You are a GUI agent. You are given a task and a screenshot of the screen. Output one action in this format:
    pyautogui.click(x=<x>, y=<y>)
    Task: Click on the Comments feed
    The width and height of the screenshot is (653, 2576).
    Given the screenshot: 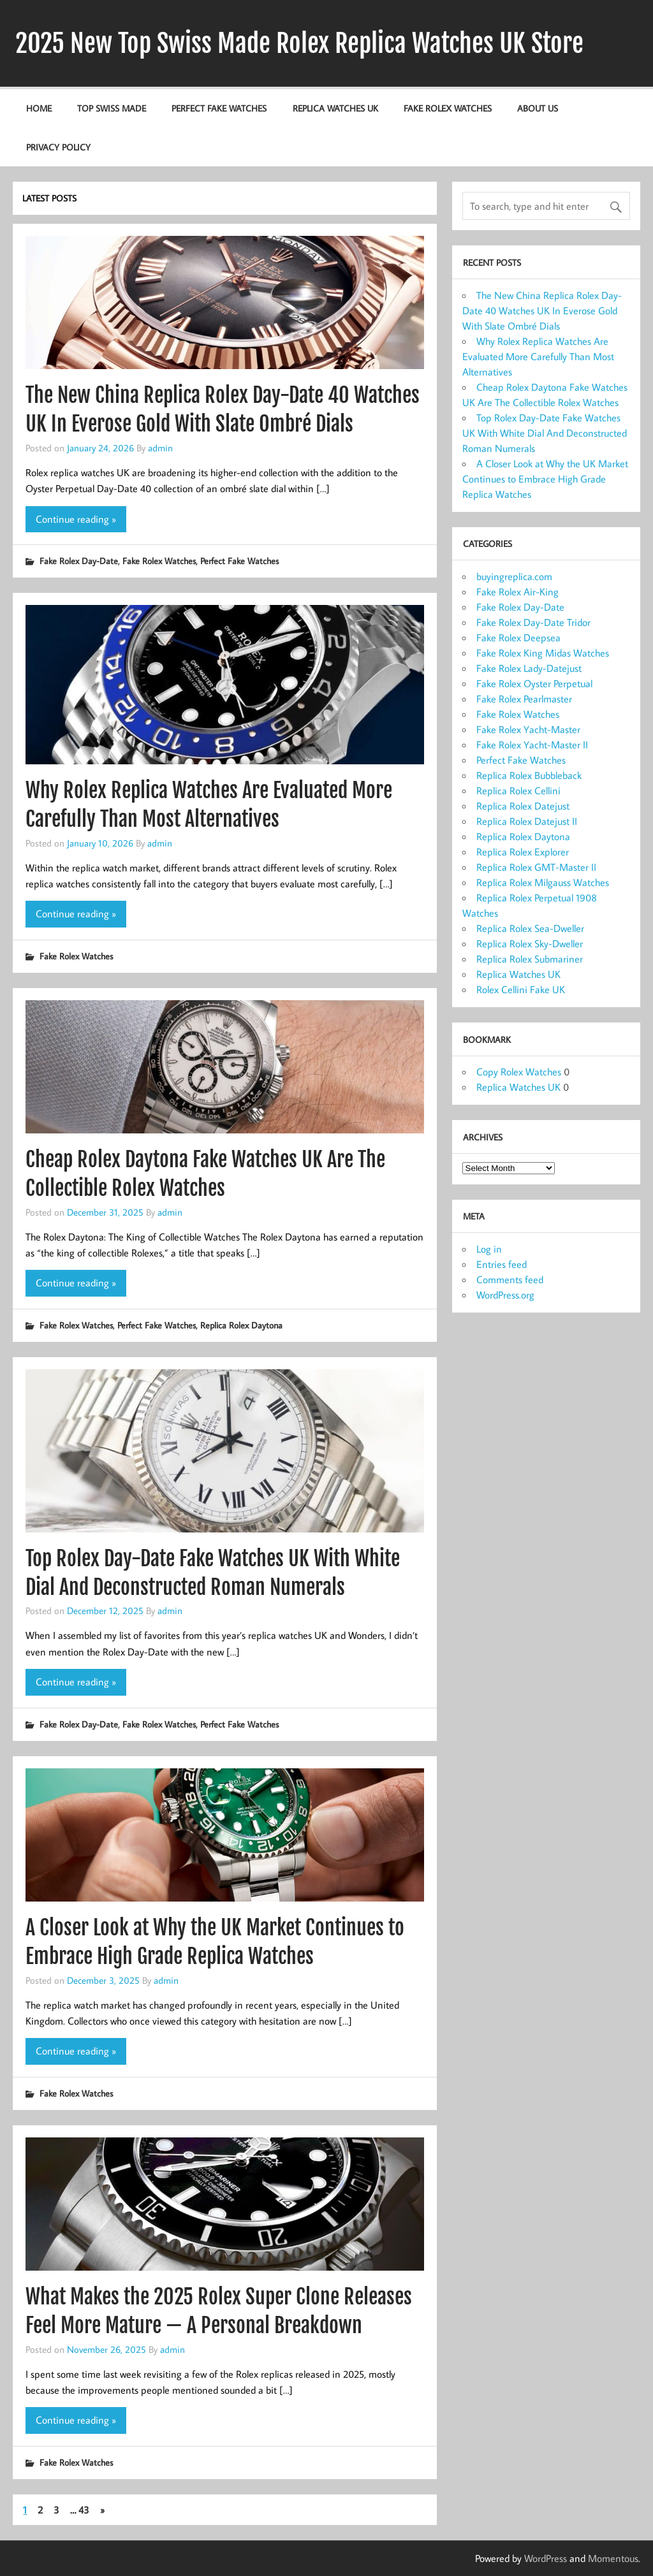 What is the action you would take?
    pyautogui.click(x=509, y=1279)
    